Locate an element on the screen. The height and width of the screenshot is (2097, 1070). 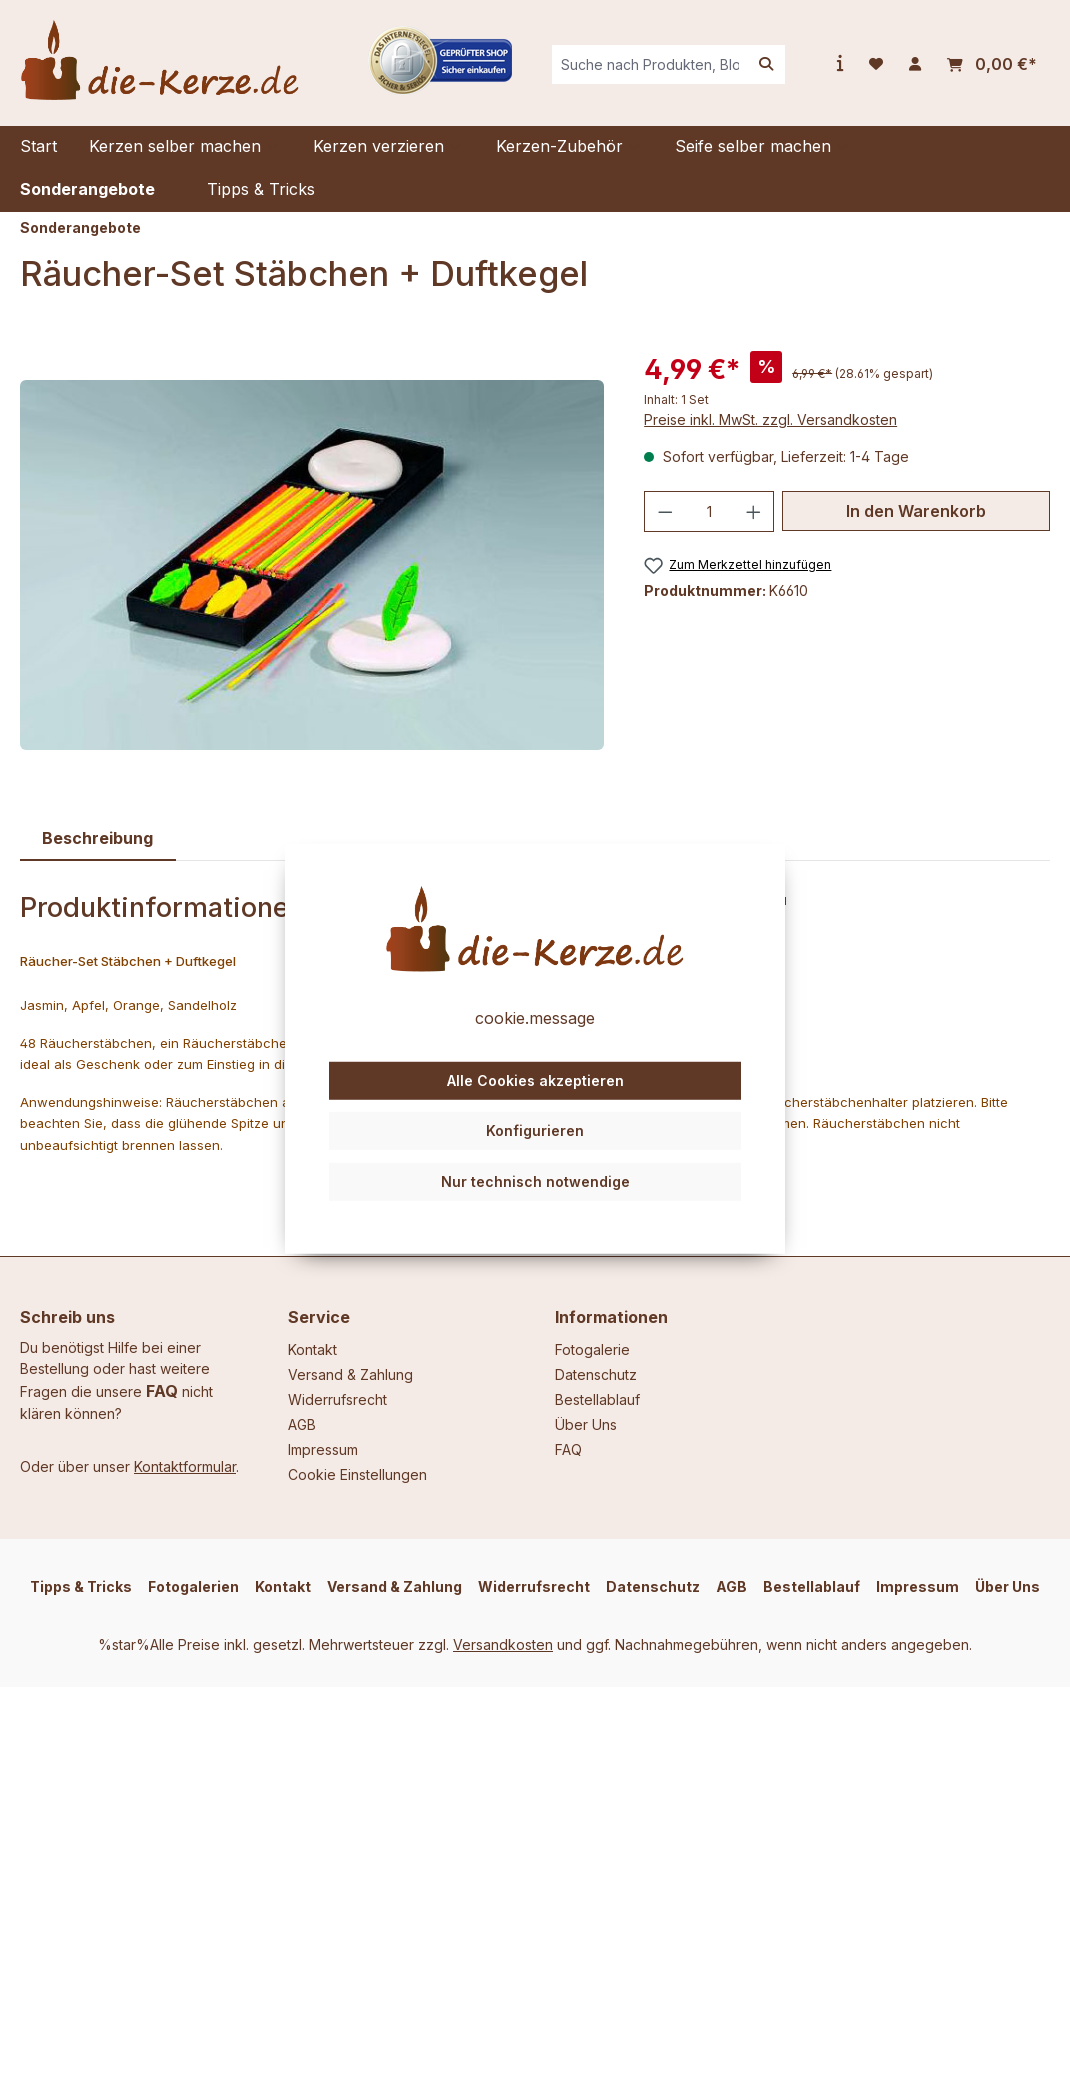
Datenschutz is located at coordinates (596, 1374).